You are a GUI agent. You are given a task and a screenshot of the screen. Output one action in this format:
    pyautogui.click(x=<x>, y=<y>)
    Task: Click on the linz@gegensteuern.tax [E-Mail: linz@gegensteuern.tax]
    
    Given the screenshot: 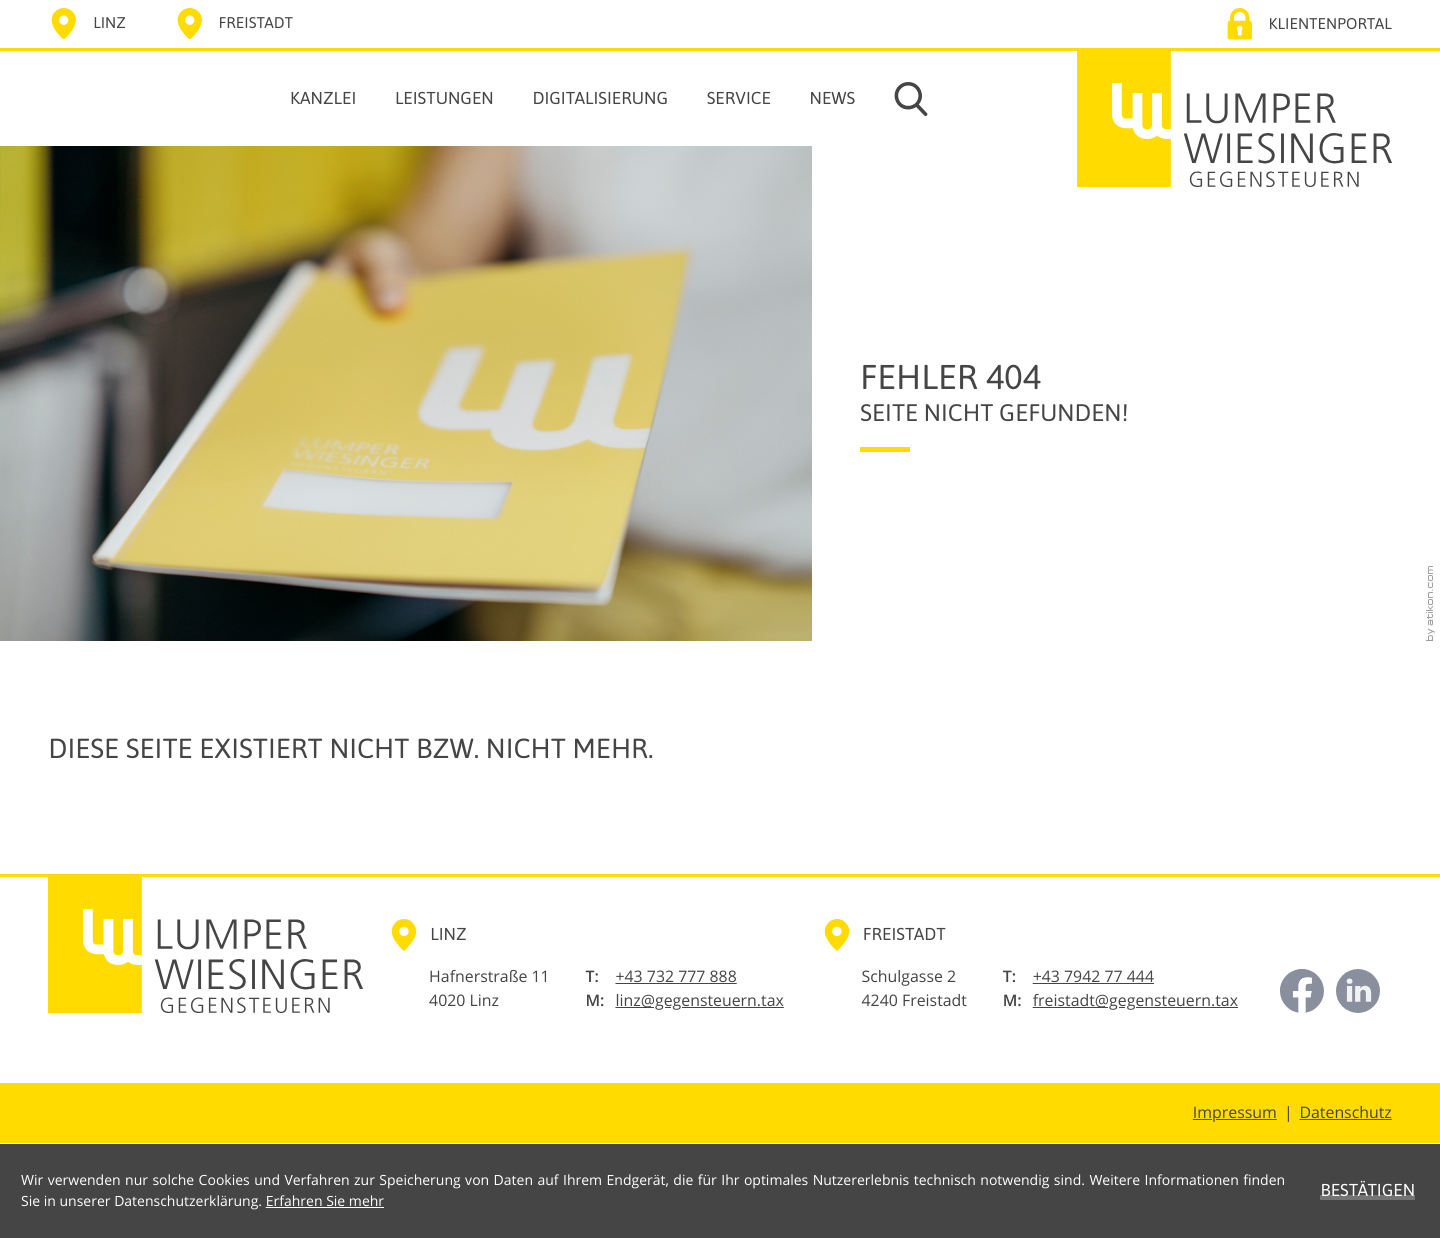 What is the action you would take?
    pyautogui.click(x=699, y=1000)
    